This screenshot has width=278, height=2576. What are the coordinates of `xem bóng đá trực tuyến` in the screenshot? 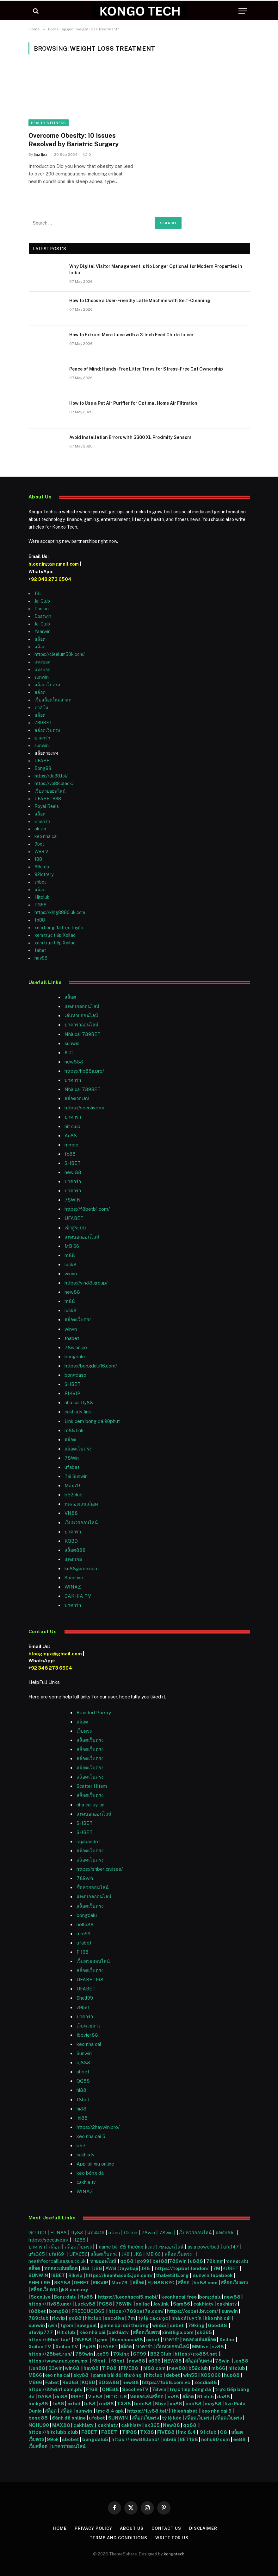 It's located at (58, 927).